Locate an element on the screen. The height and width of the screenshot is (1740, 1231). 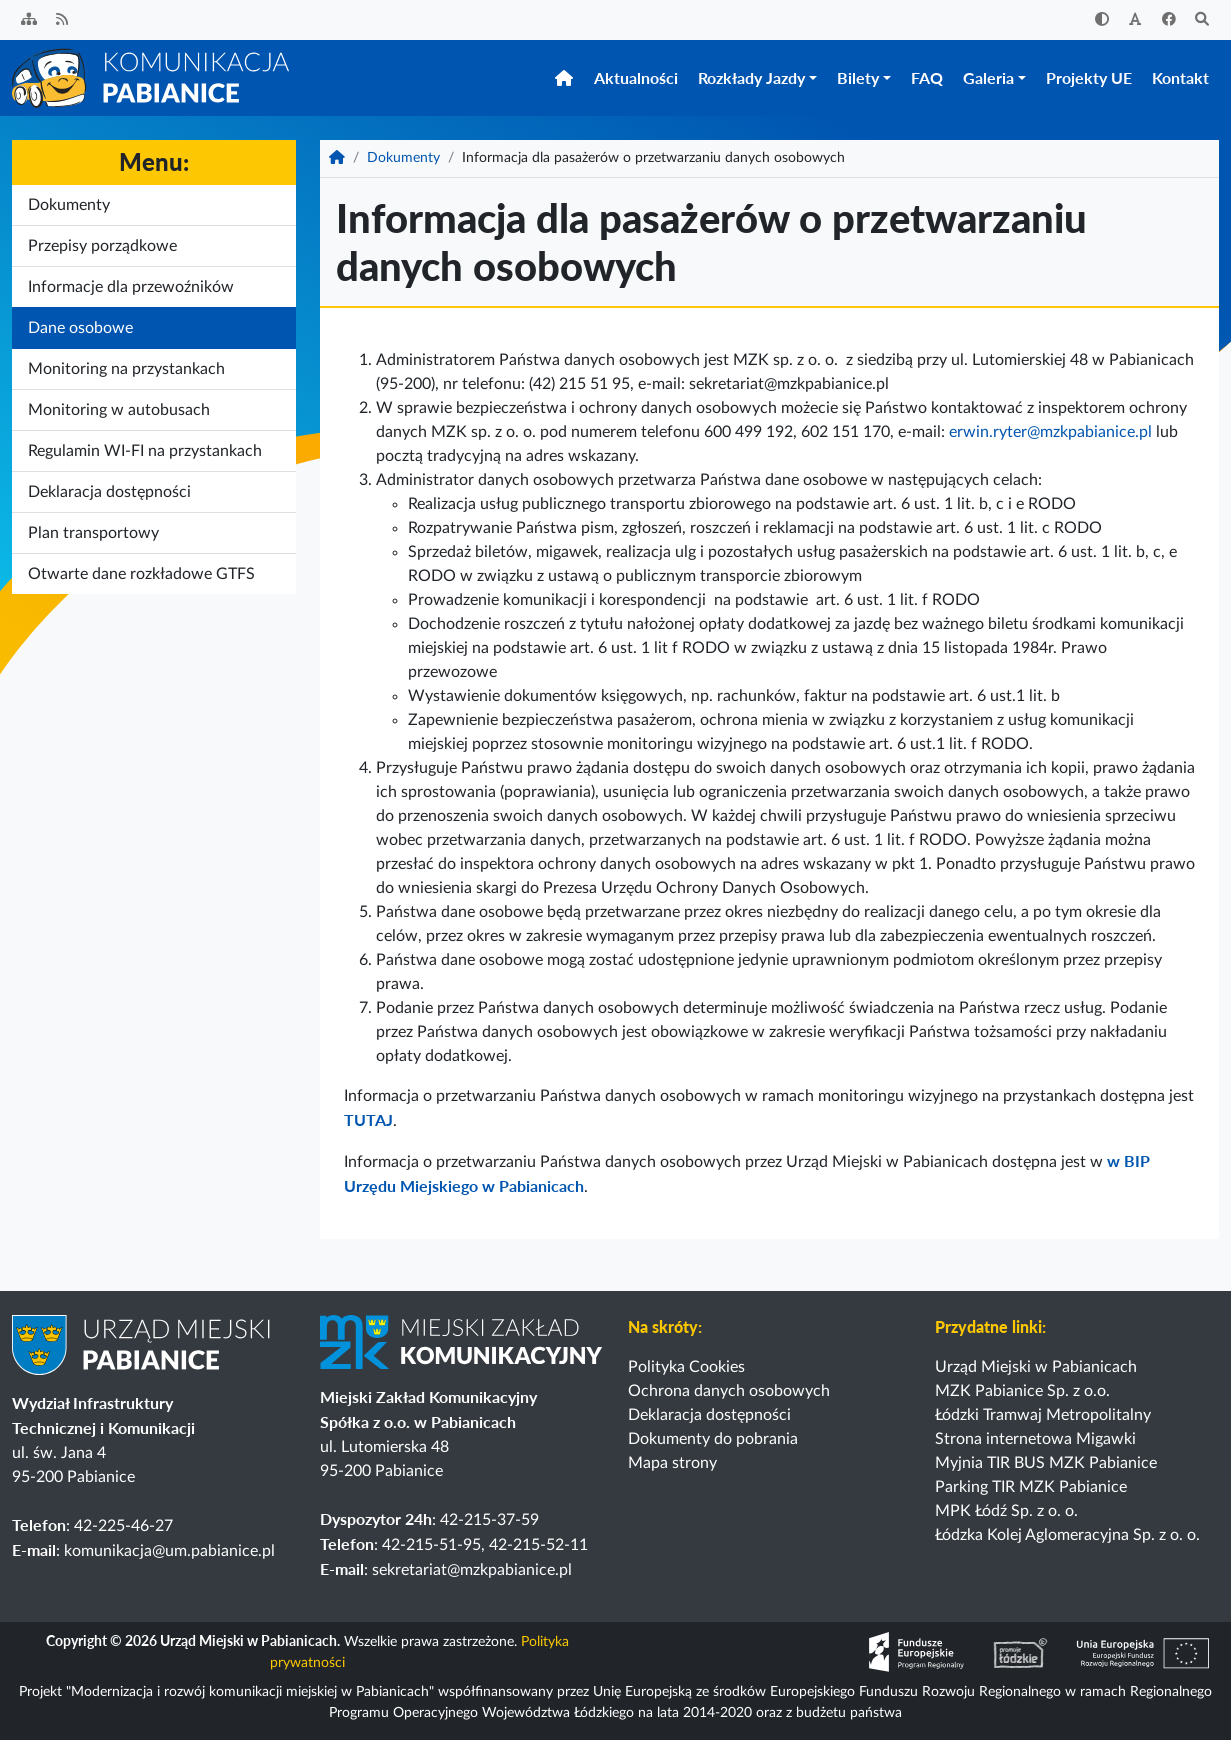
Dokumenty is located at coordinates (403, 162).